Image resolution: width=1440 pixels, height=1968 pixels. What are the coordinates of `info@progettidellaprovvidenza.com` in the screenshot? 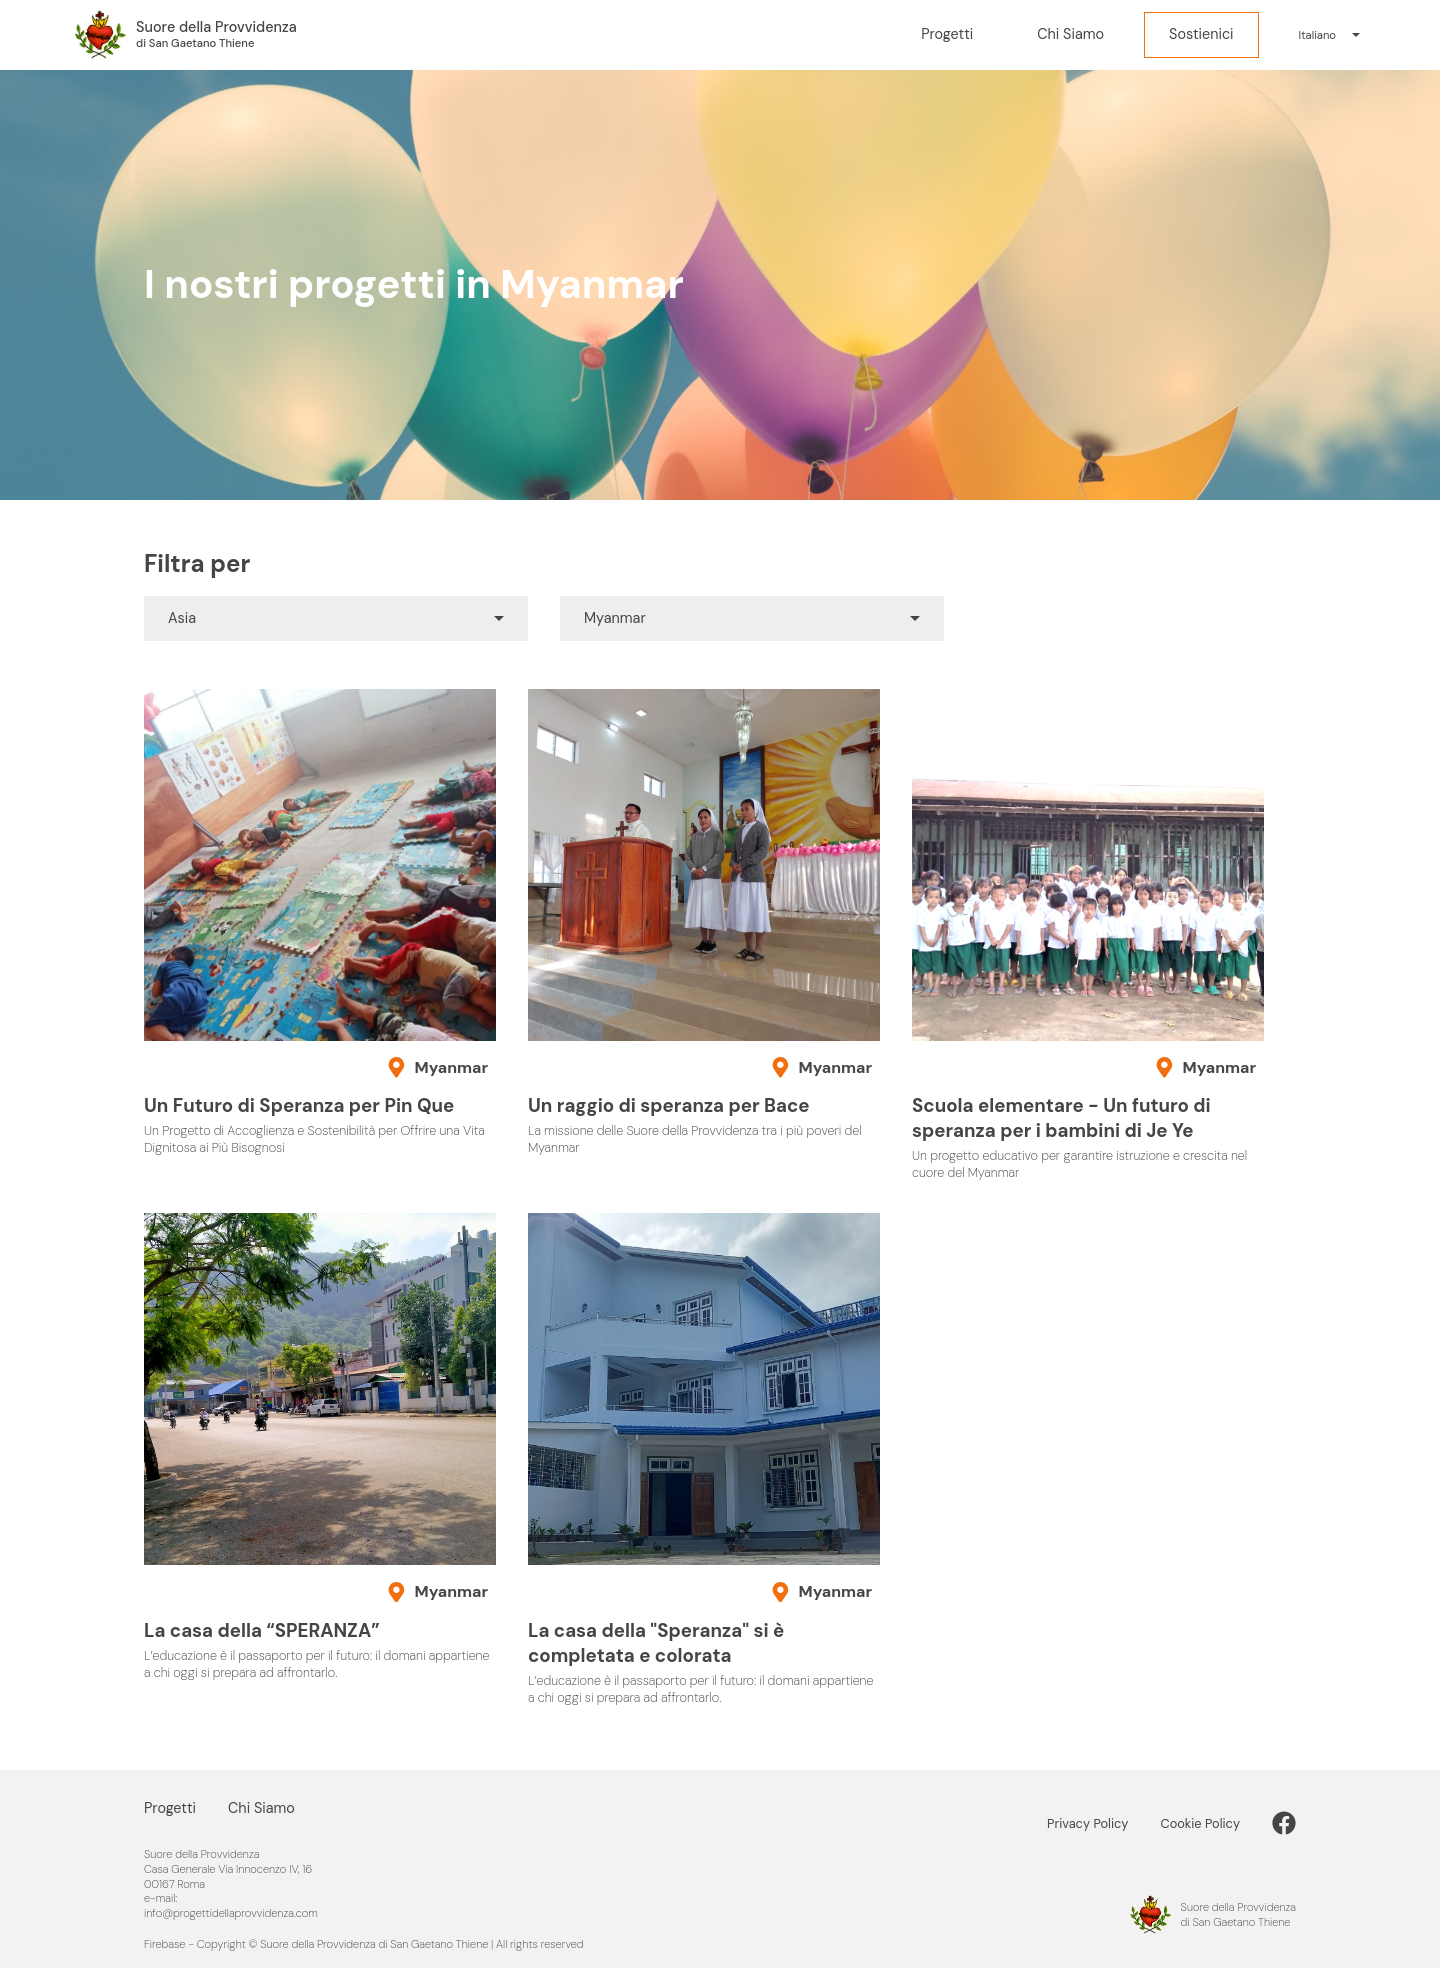 It's located at (231, 1913).